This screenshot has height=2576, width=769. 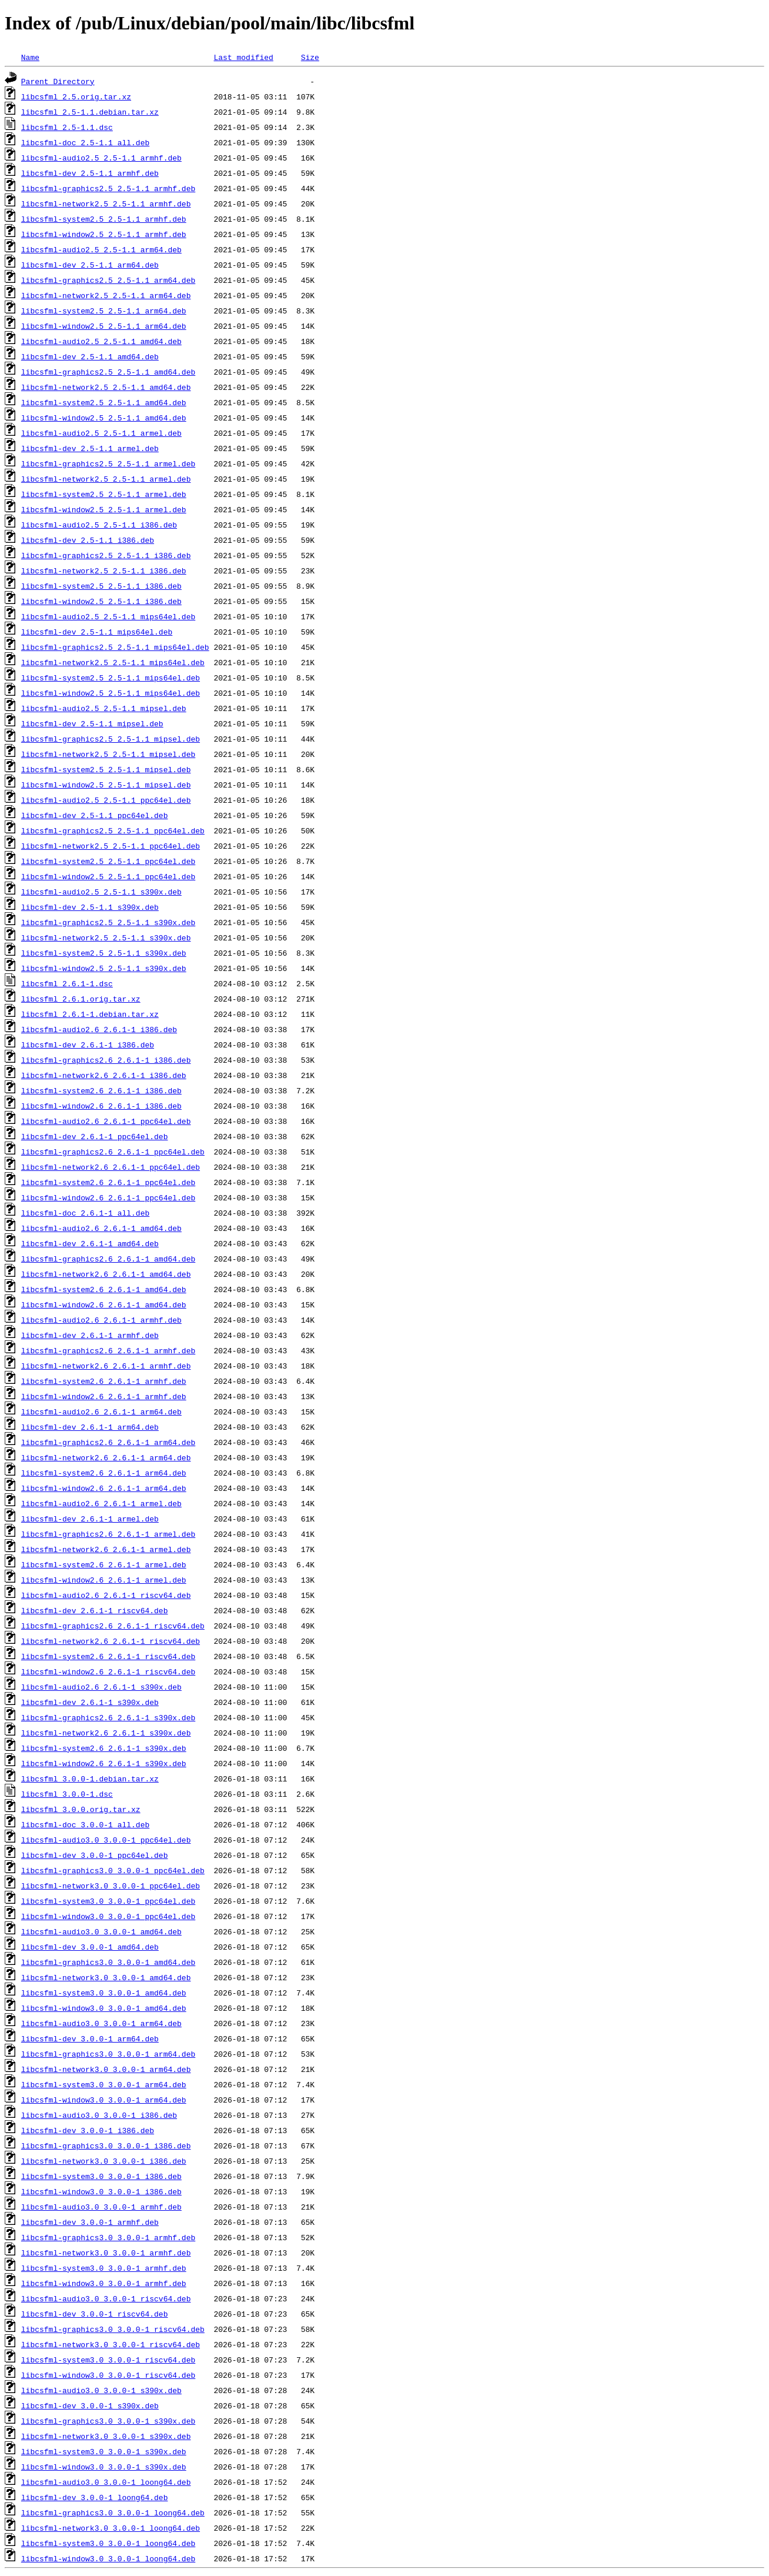 What do you see at coordinates (30, 57) in the screenshot?
I see `Name` at bounding box center [30, 57].